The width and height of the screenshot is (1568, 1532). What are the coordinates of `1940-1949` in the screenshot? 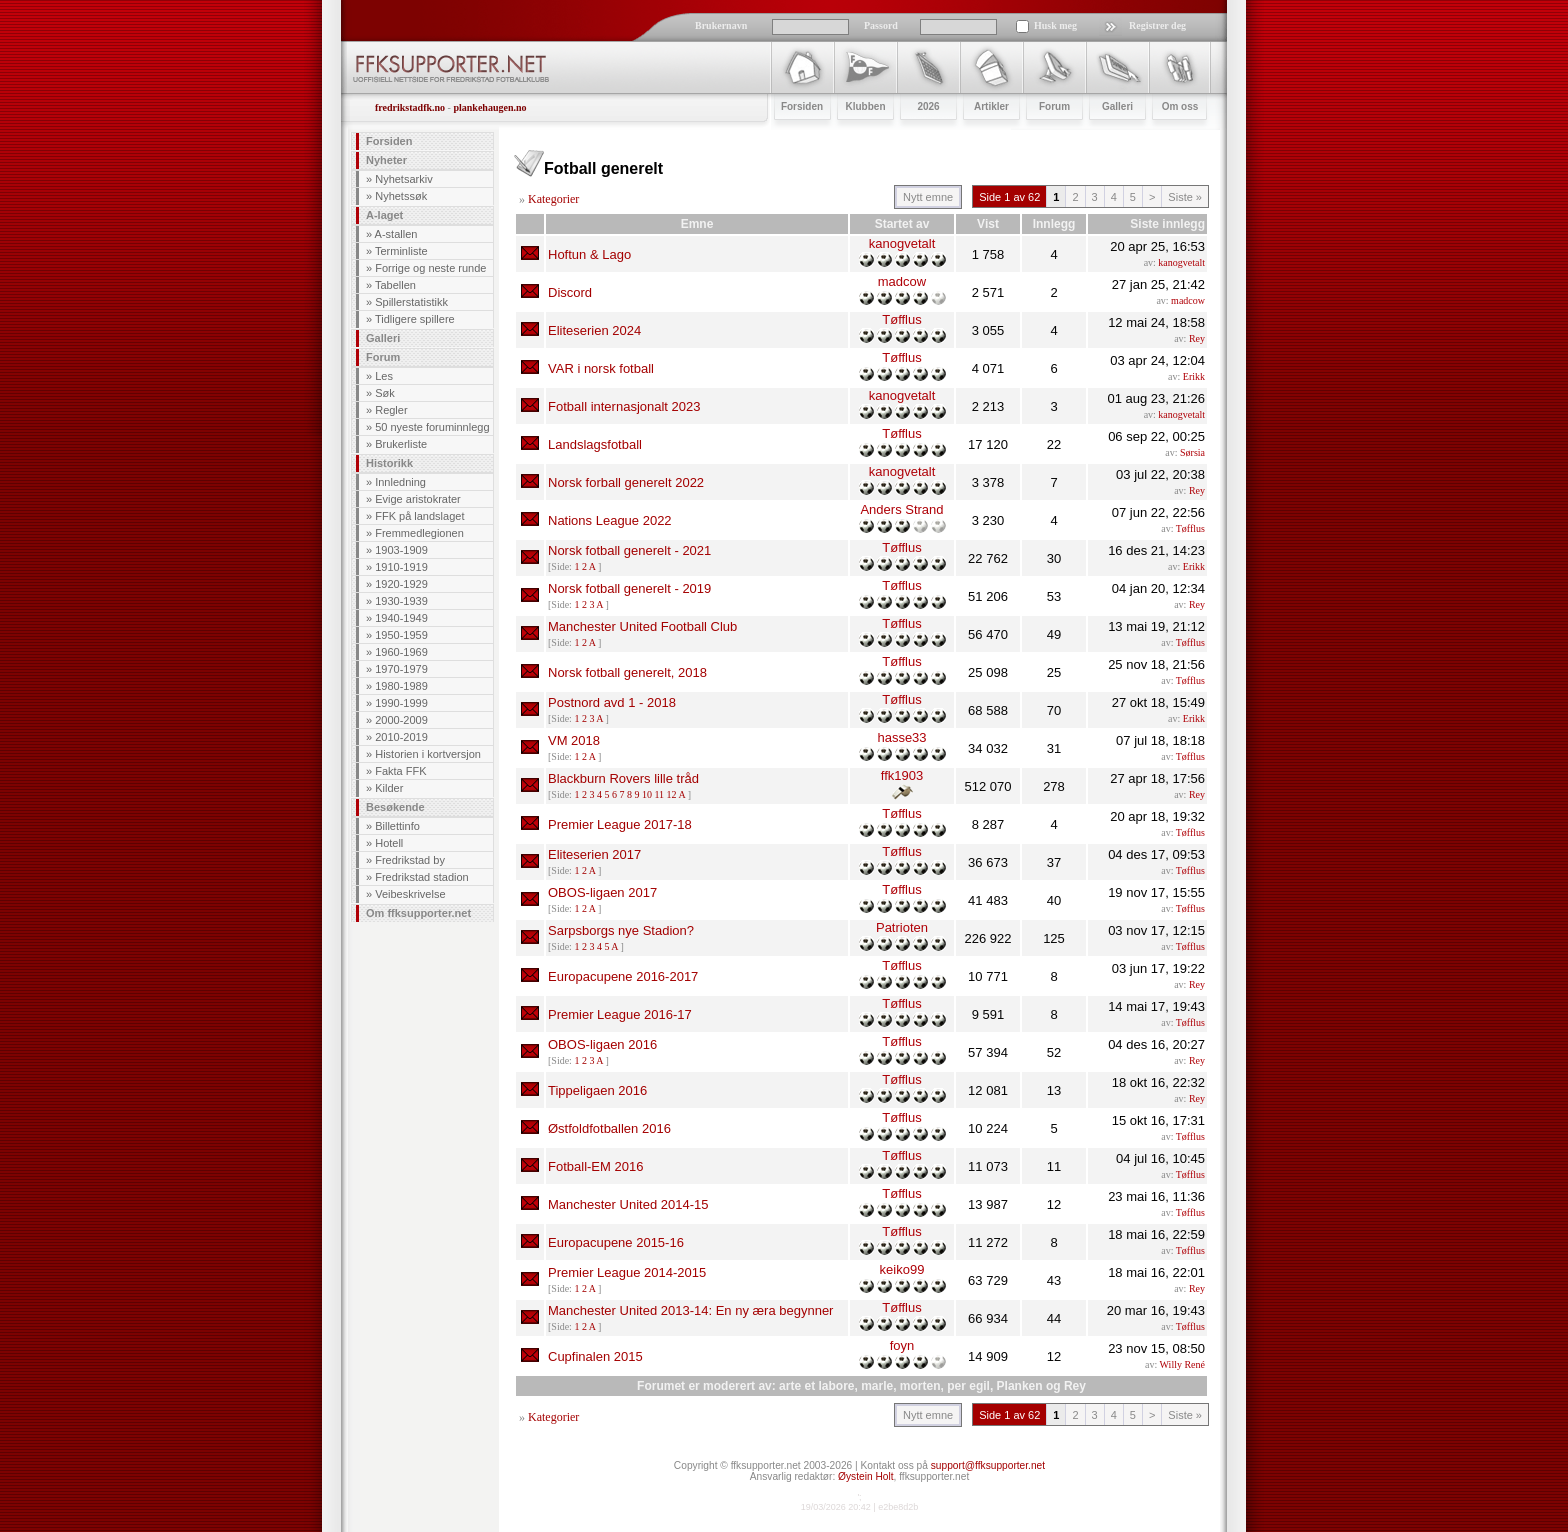 It's located at (401, 618).